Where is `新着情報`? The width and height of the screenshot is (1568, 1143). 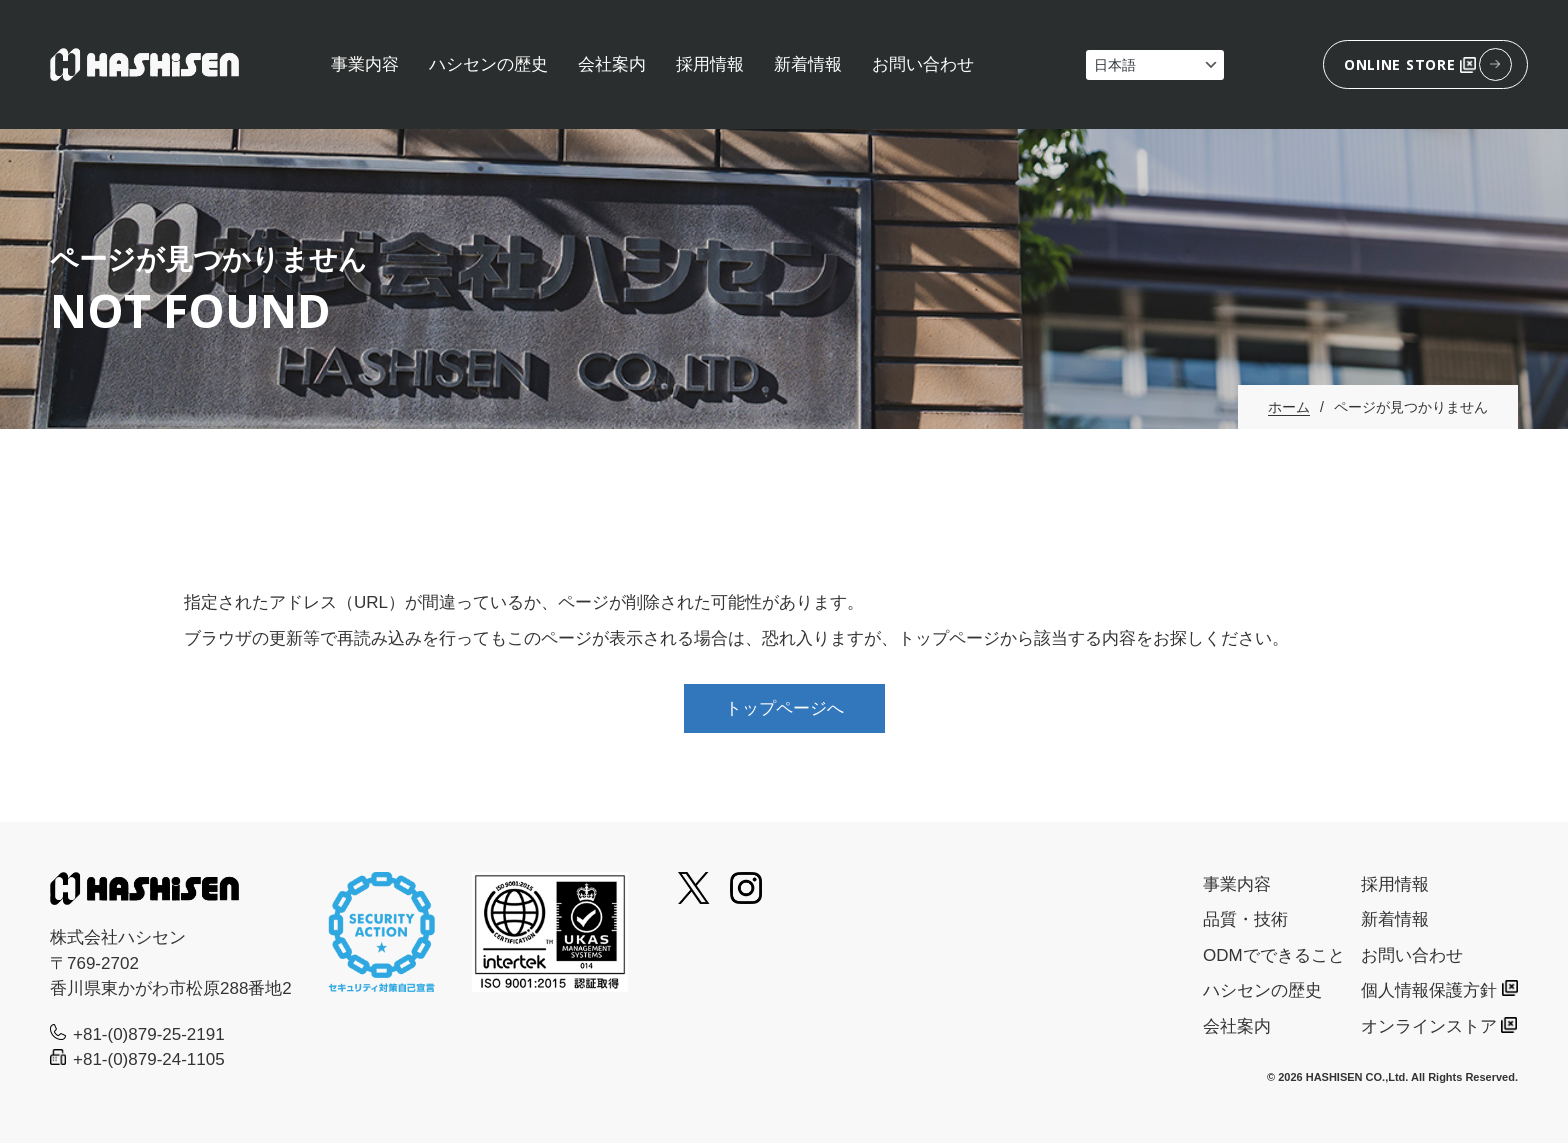 新着情報 is located at coordinates (808, 64).